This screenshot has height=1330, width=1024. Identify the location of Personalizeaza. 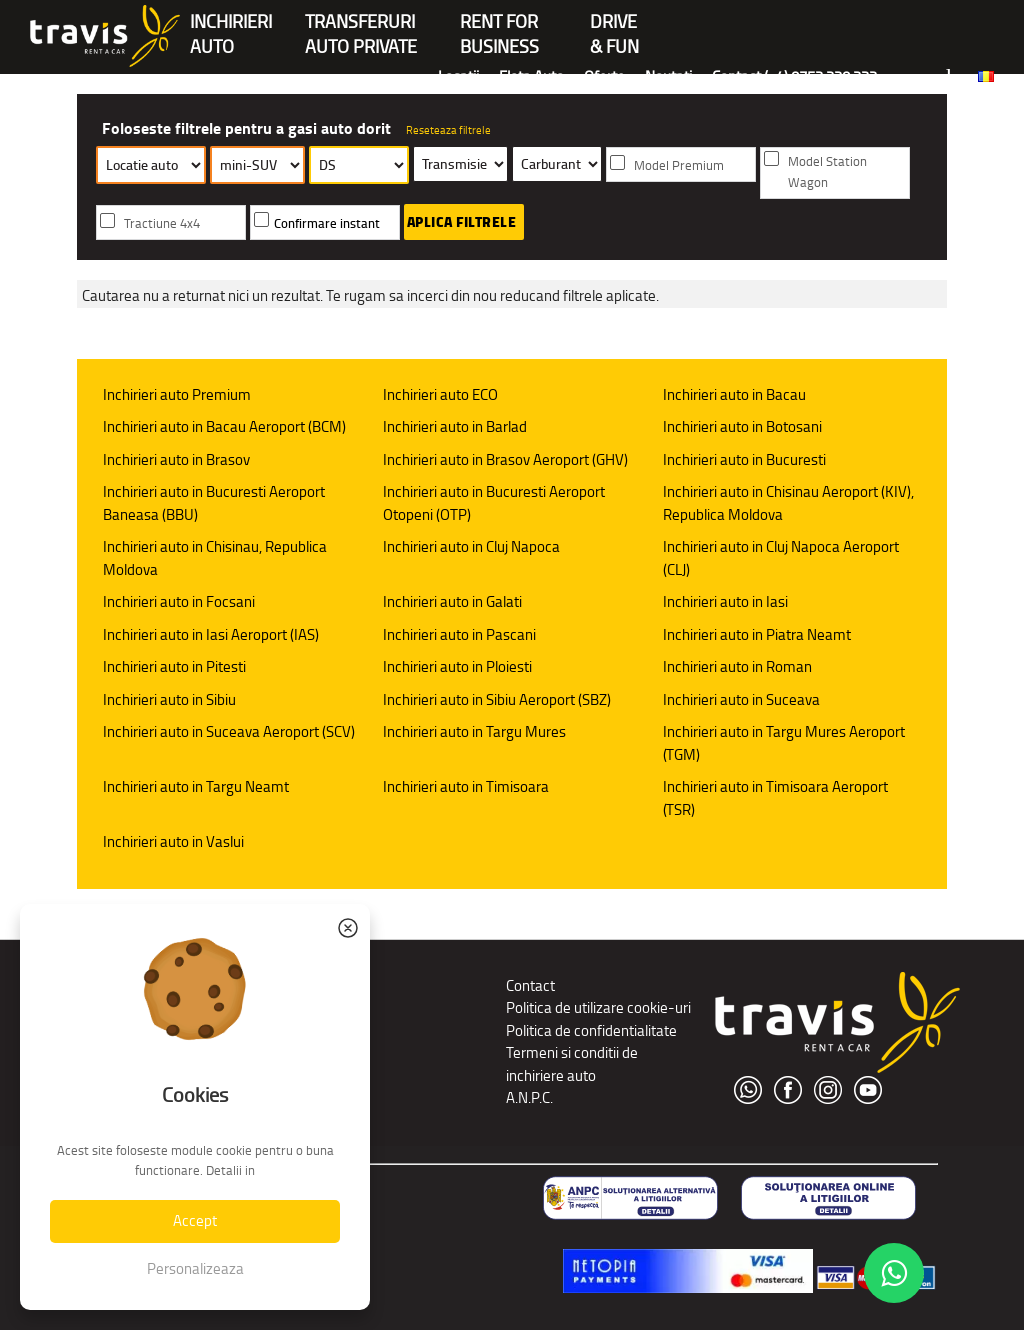
(195, 1268).